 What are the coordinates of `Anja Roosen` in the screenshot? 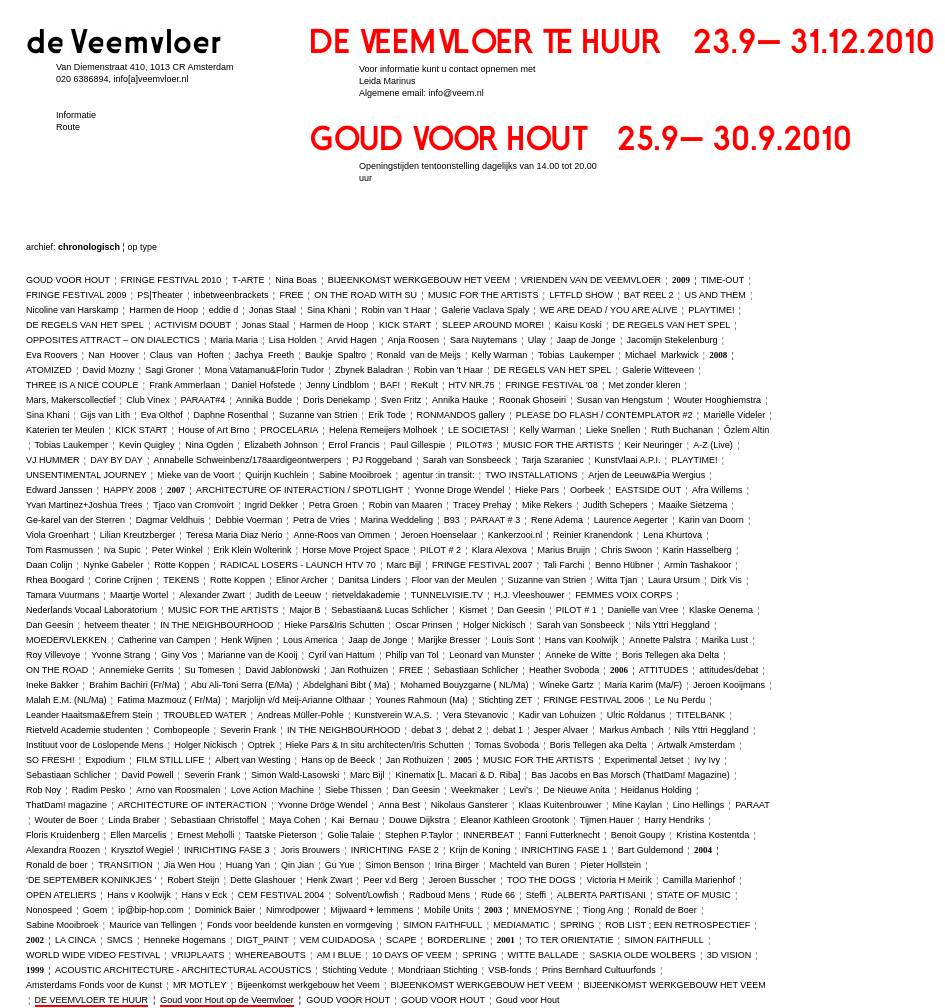 It's located at (414, 340).